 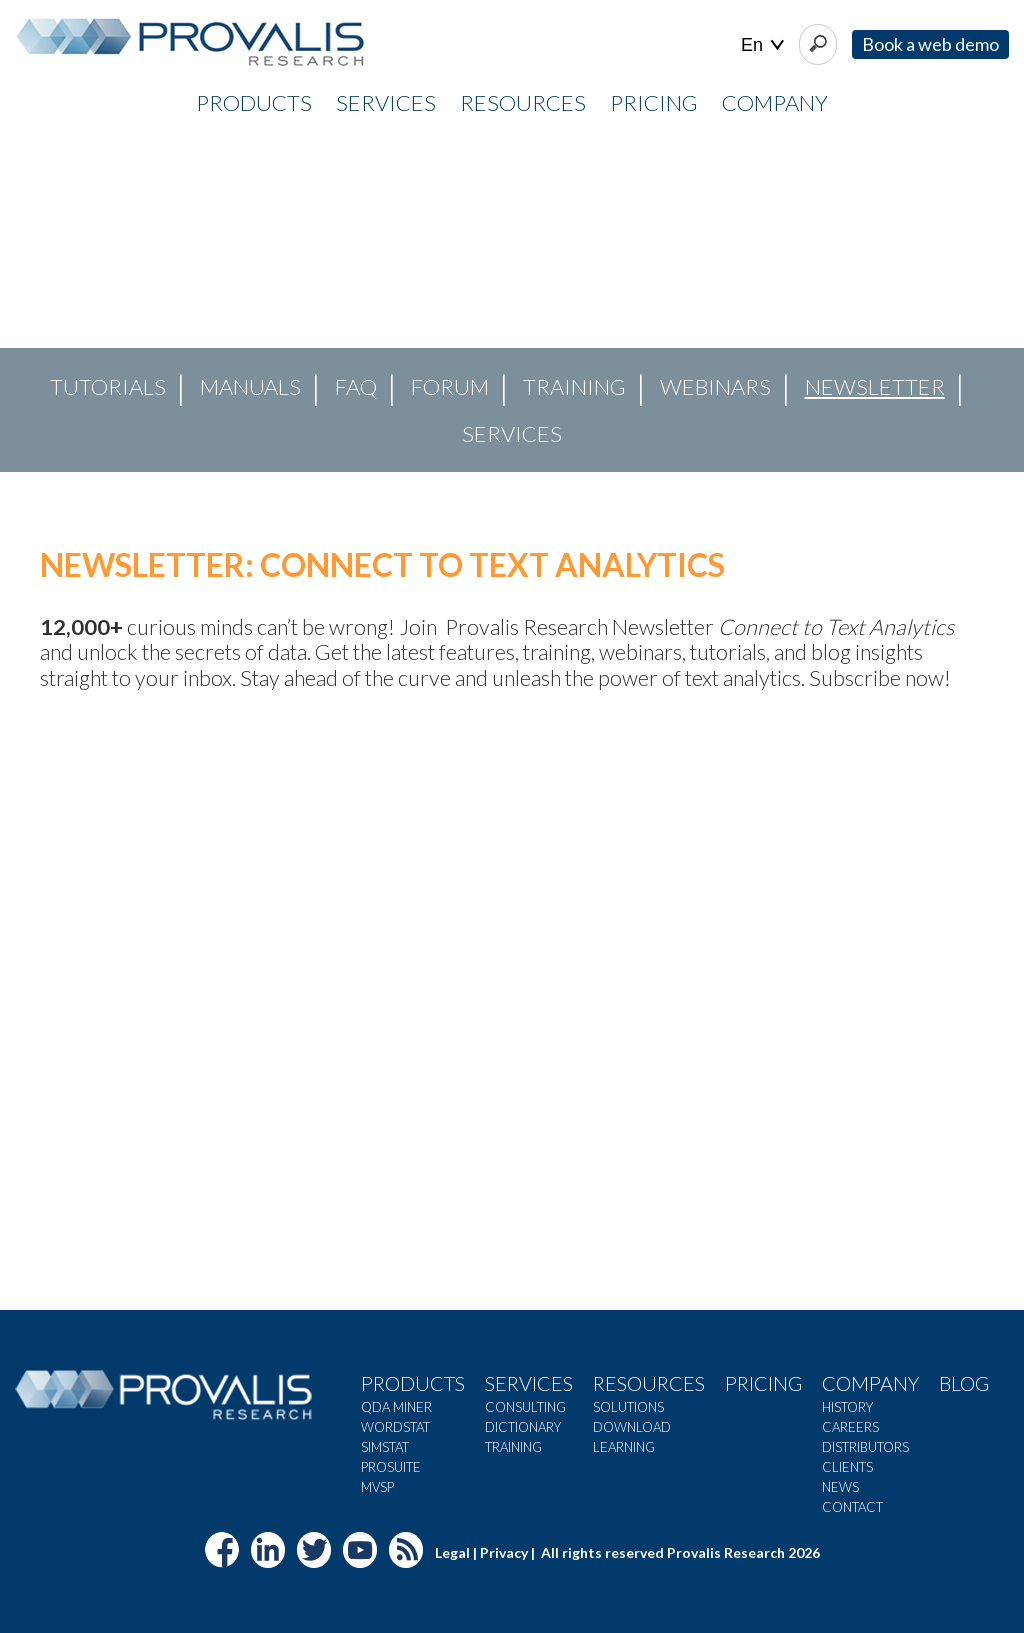 What do you see at coordinates (395, 1427) in the screenshot?
I see `WordStat` at bounding box center [395, 1427].